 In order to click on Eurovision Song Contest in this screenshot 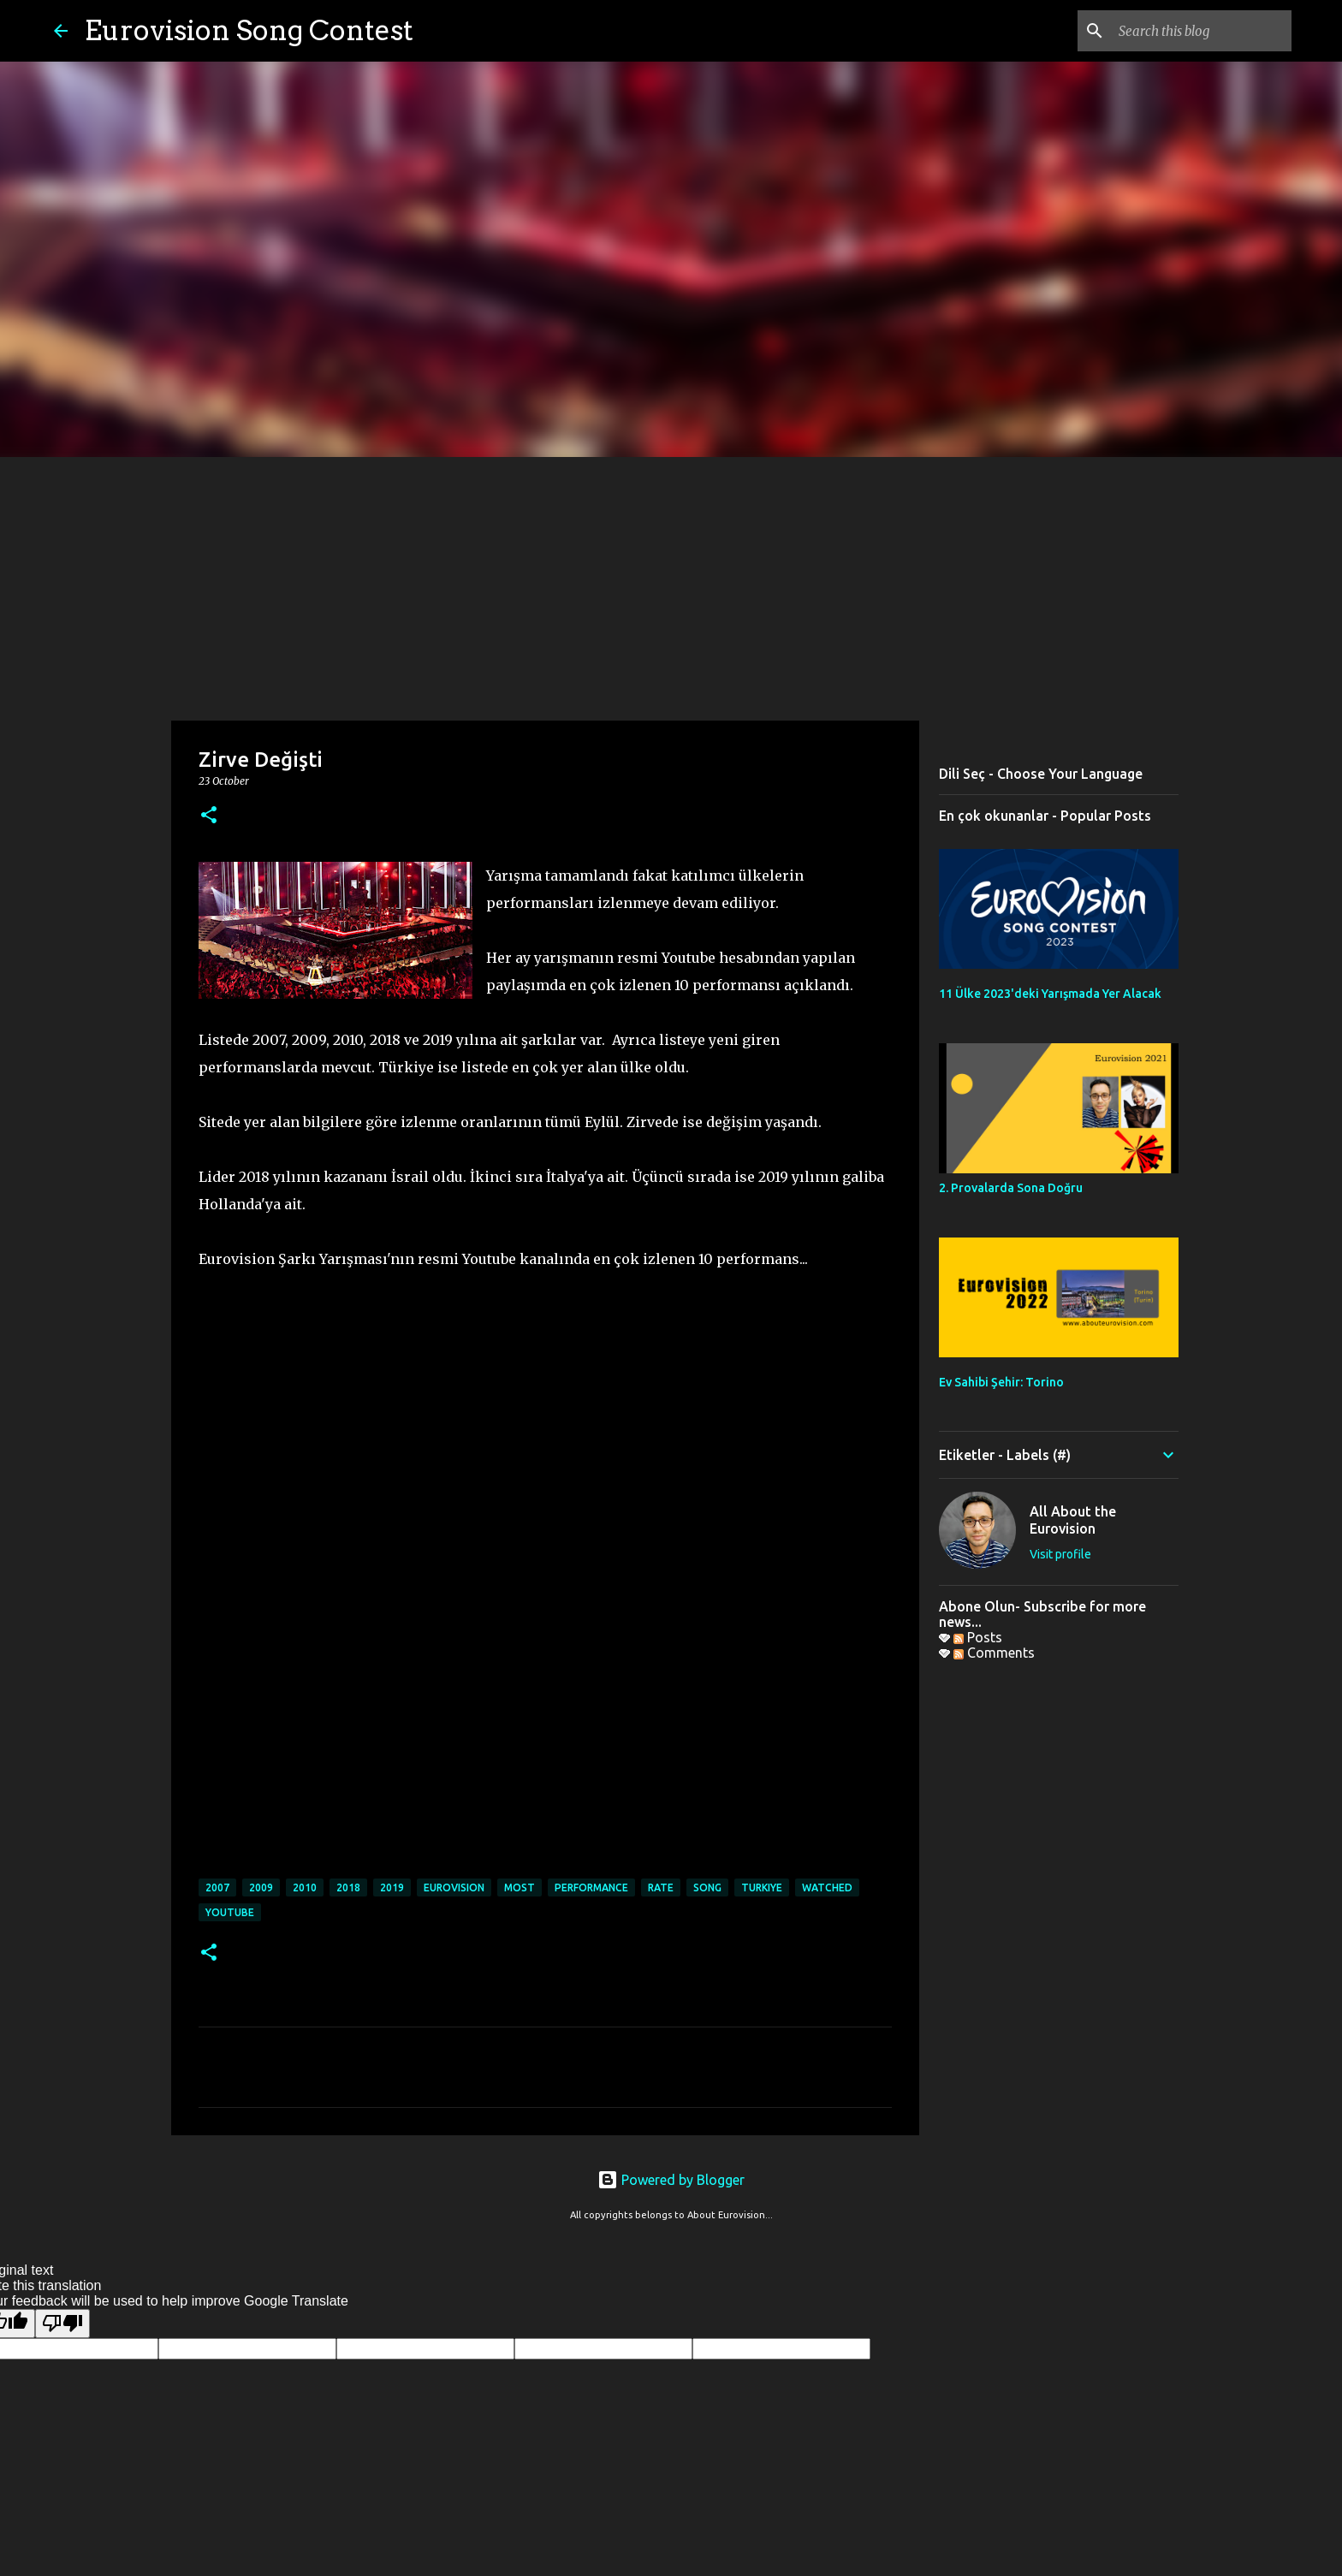, I will do `click(249, 30)`.